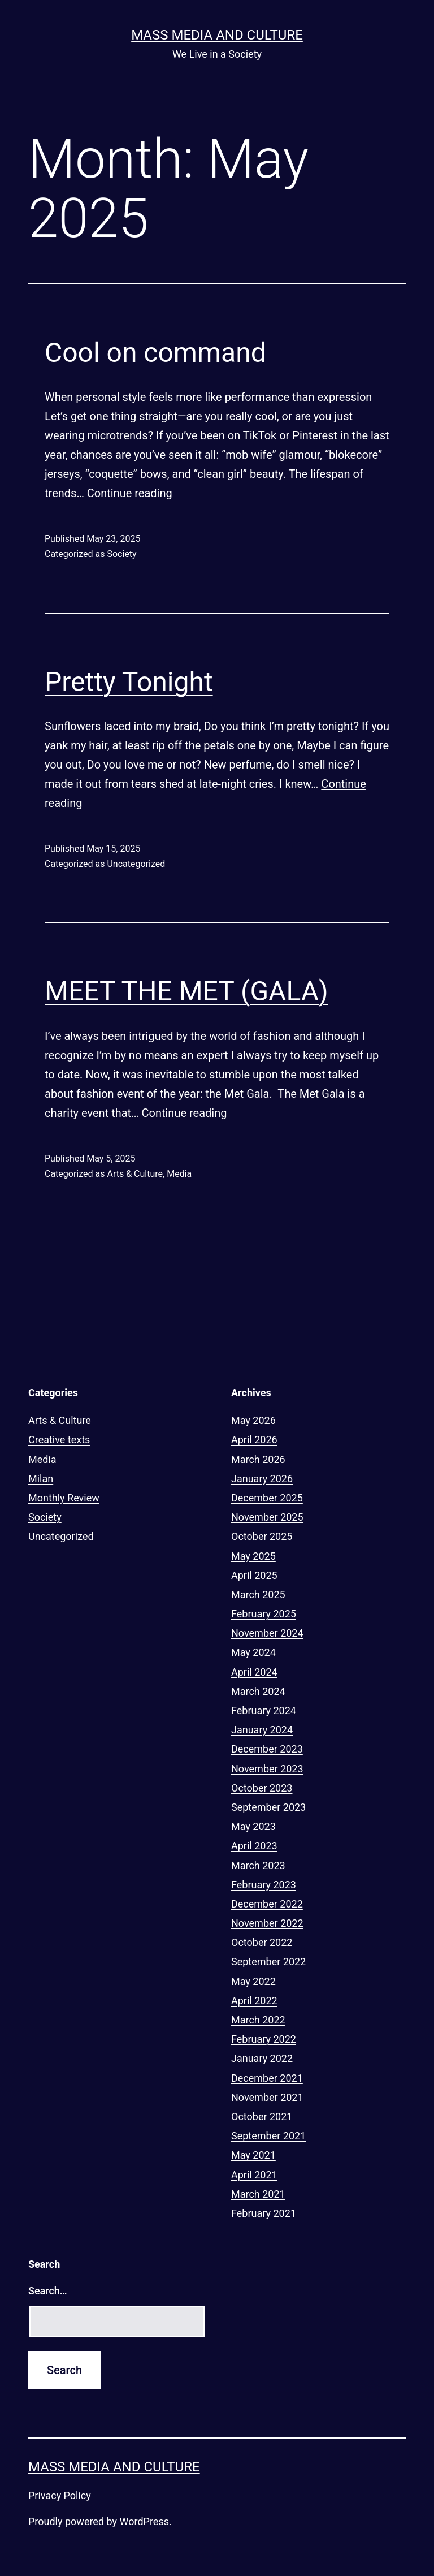 This screenshot has height=2576, width=434. I want to click on January 2024, so click(262, 1730).